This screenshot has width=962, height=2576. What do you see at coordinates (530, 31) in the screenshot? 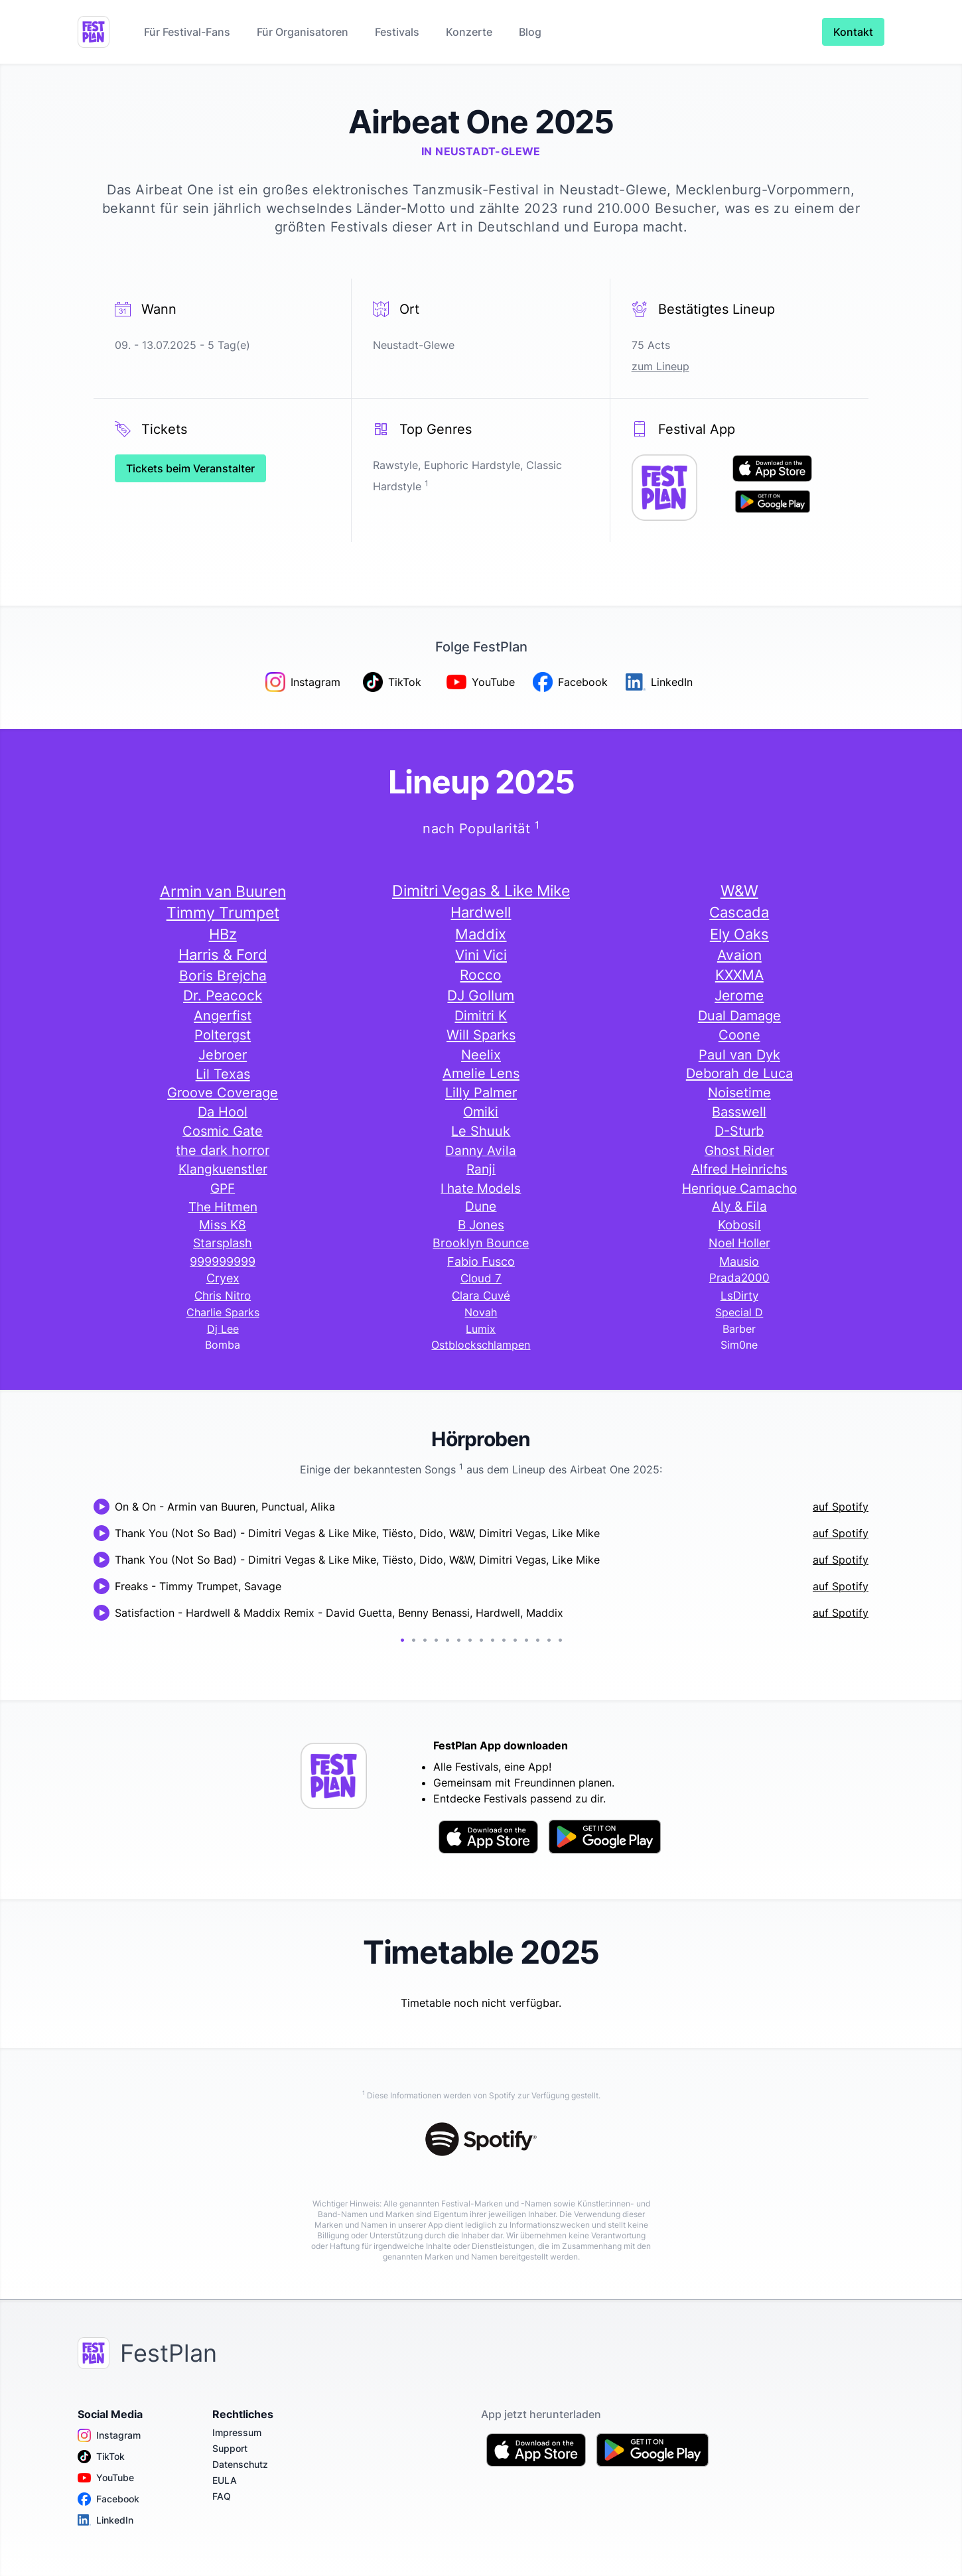
I see `Blog` at bounding box center [530, 31].